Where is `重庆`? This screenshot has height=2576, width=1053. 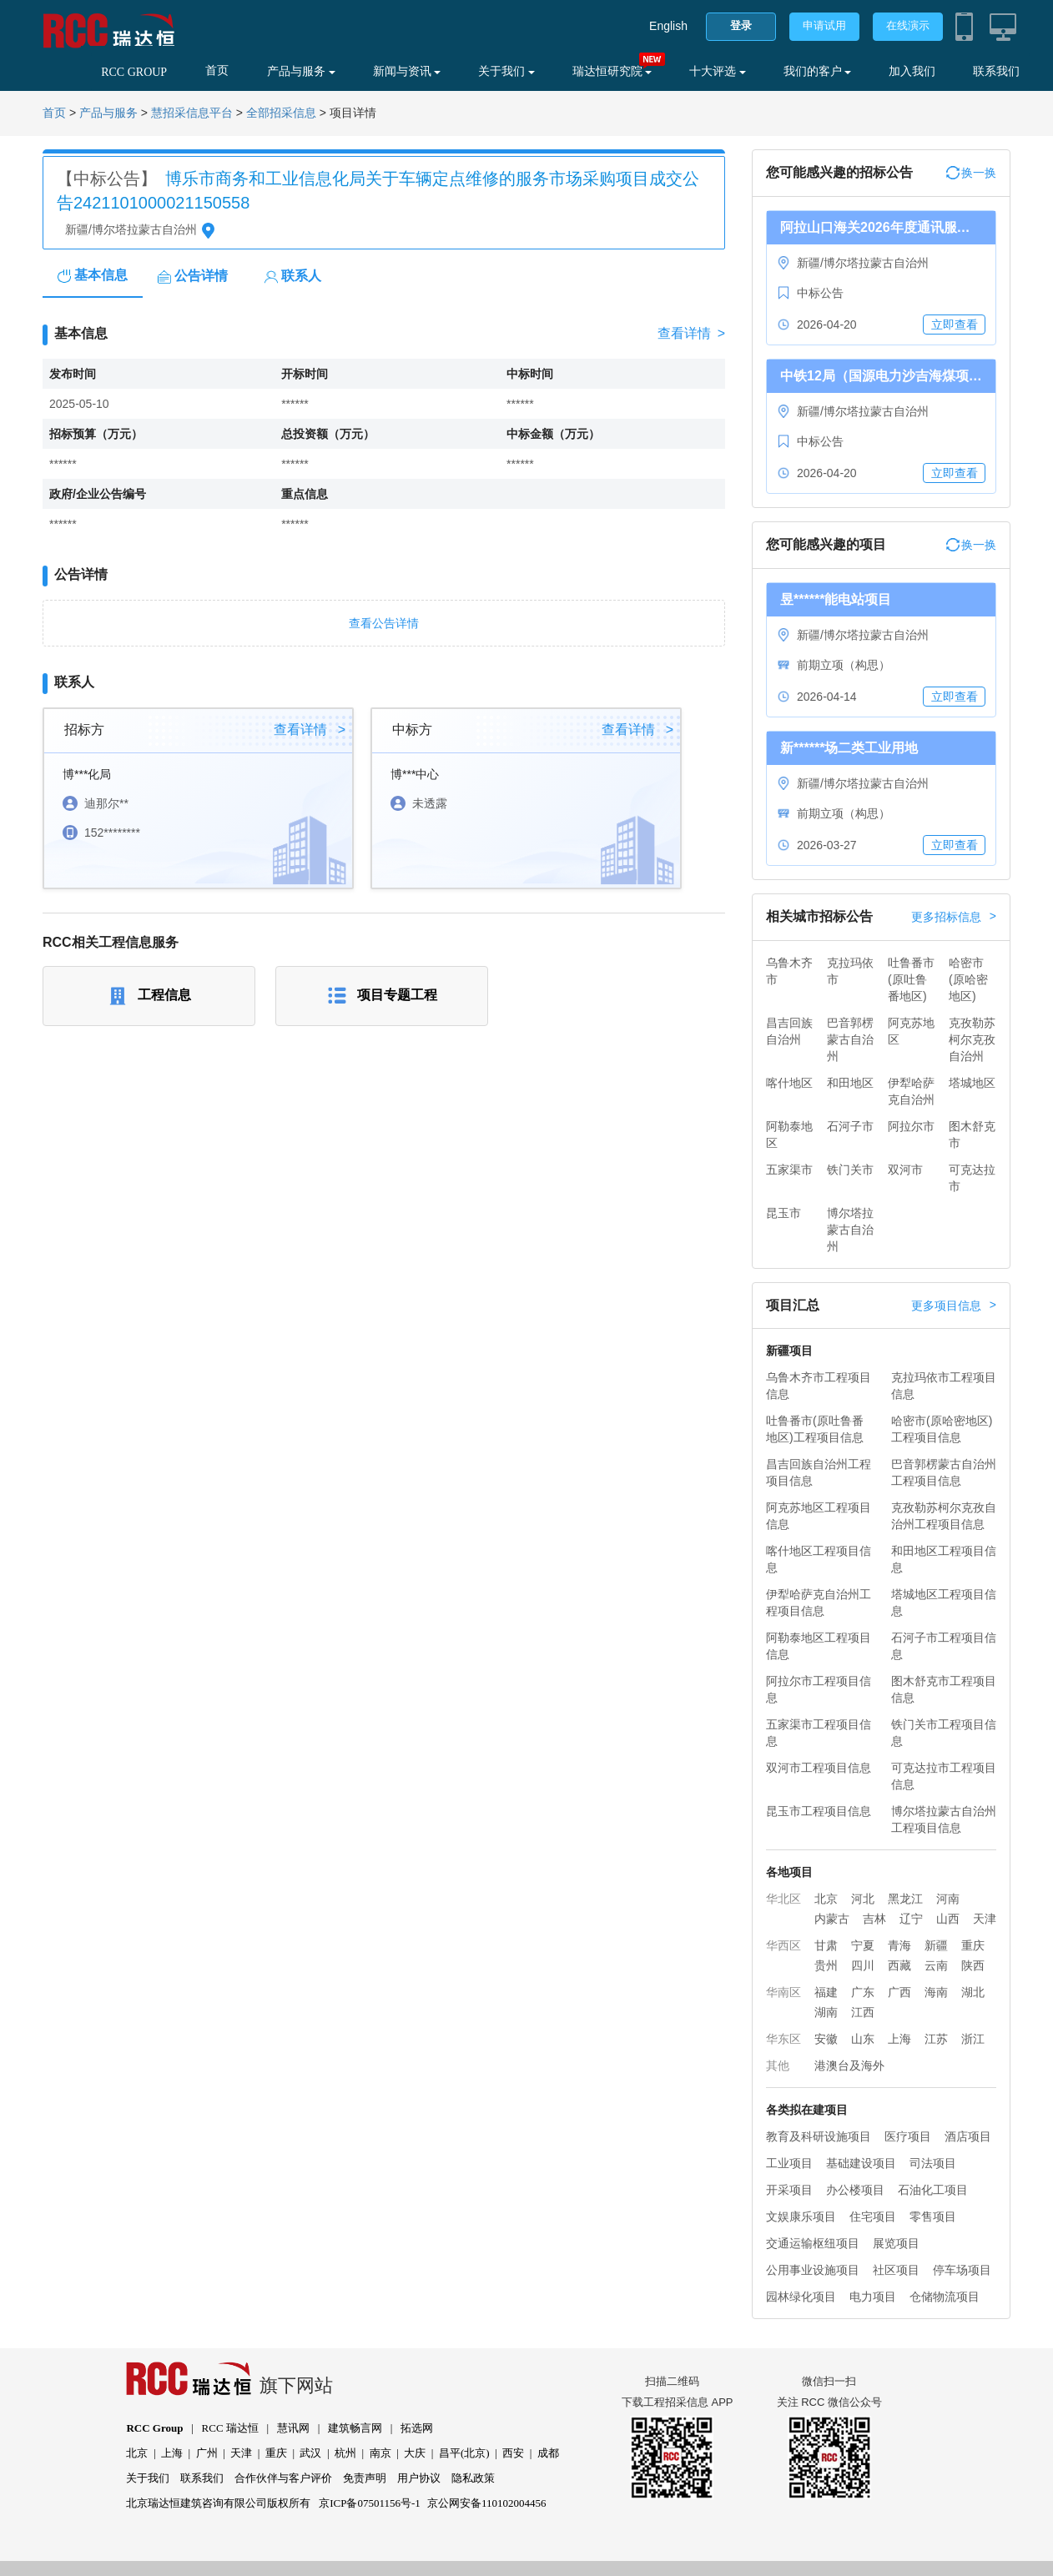
重庆 is located at coordinates (973, 1945).